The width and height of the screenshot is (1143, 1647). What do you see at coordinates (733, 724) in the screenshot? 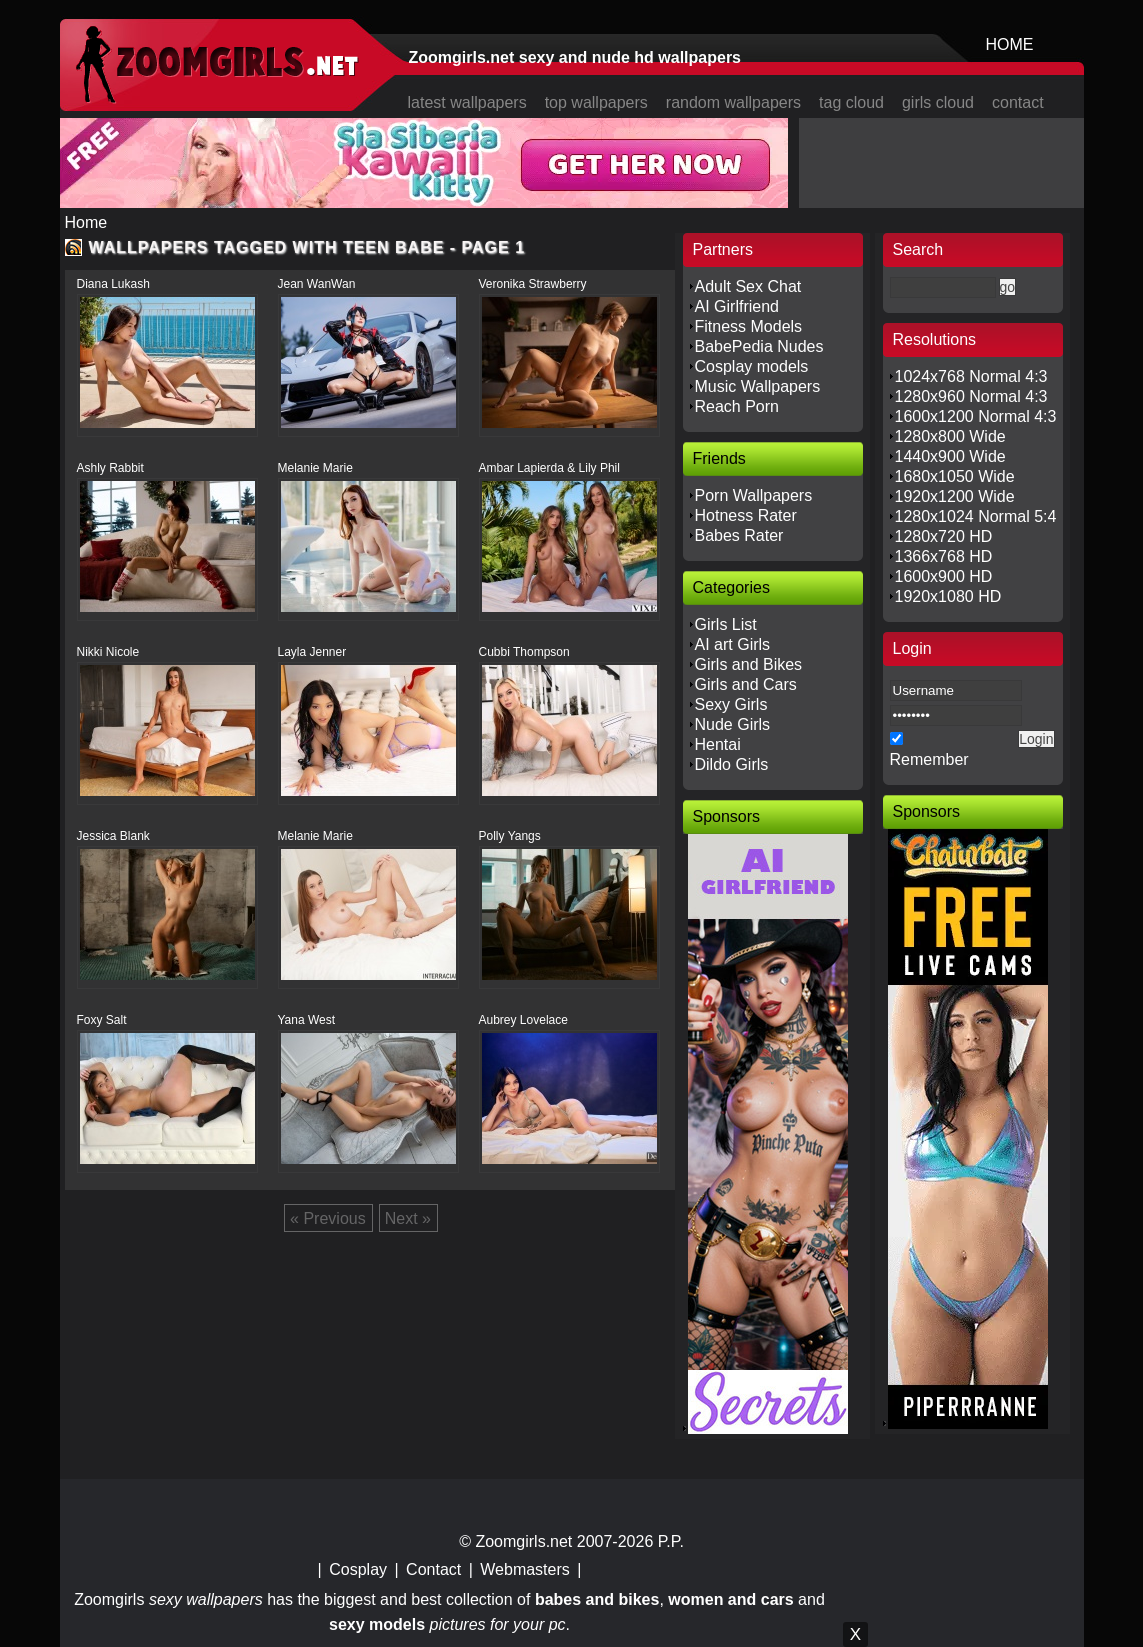
I see `Nude Girls` at bounding box center [733, 724].